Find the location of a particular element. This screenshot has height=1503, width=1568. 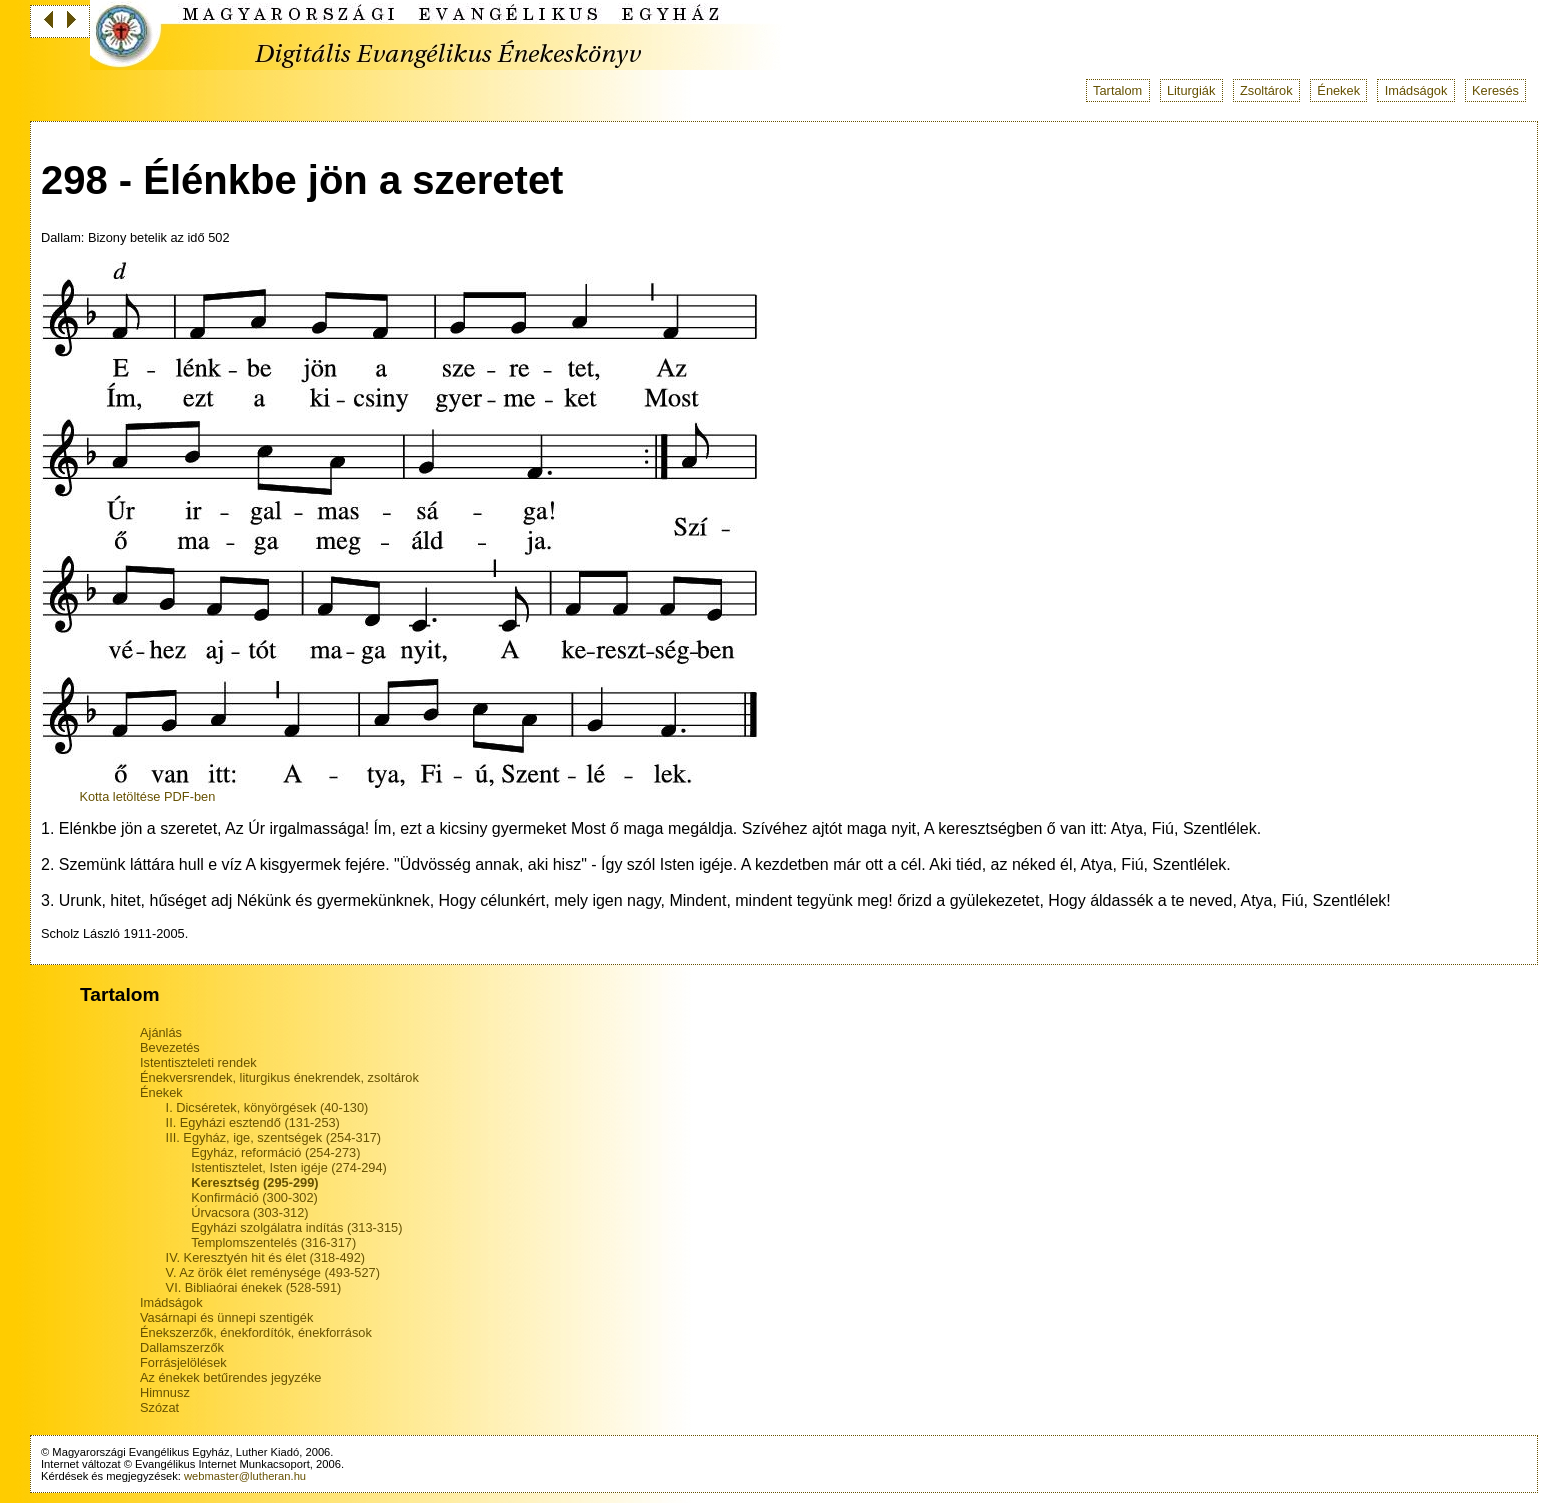

Szózat is located at coordinates (159, 1407).